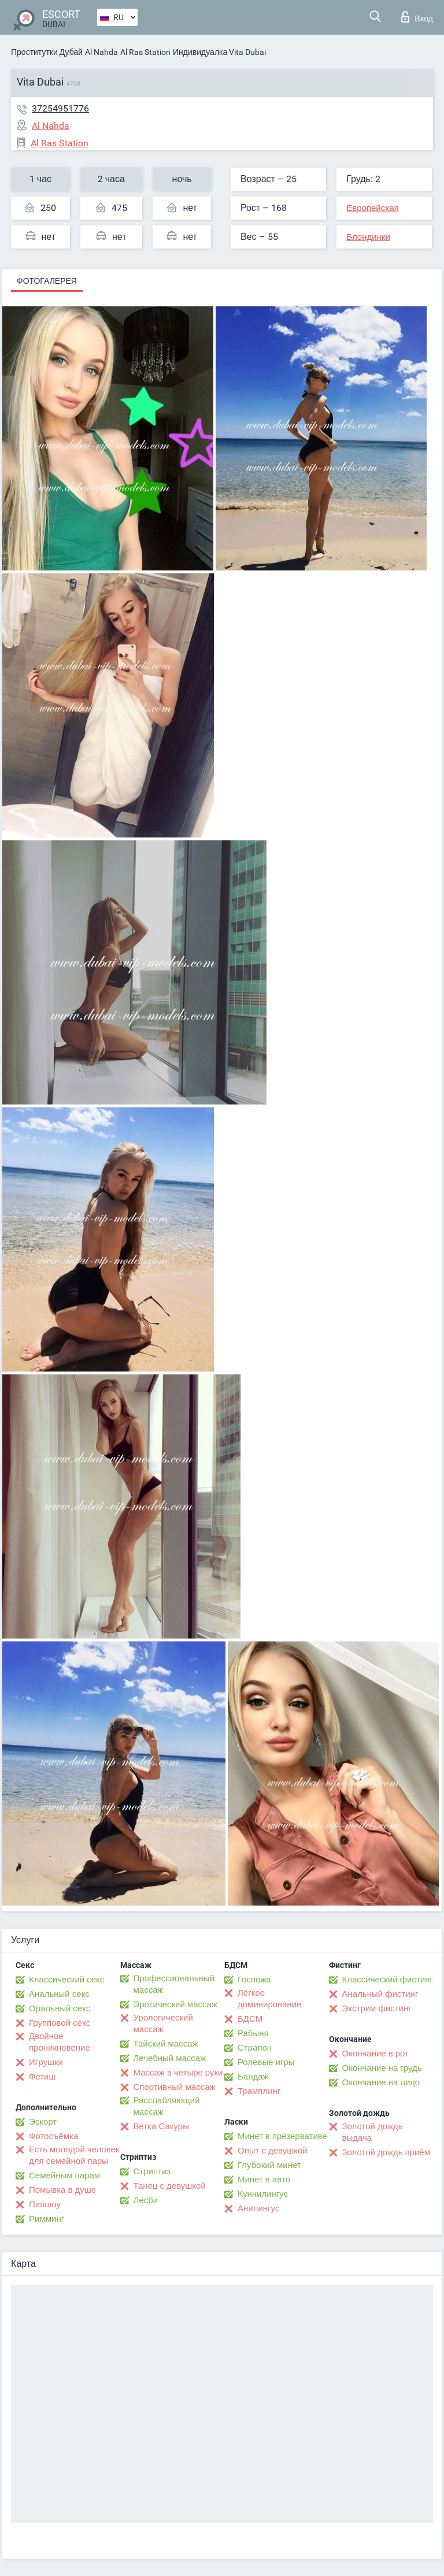 Image resolution: width=444 pixels, height=2576 pixels. Describe the element at coordinates (42, 2076) in the screenshot. I see `Фетиш` at that location.